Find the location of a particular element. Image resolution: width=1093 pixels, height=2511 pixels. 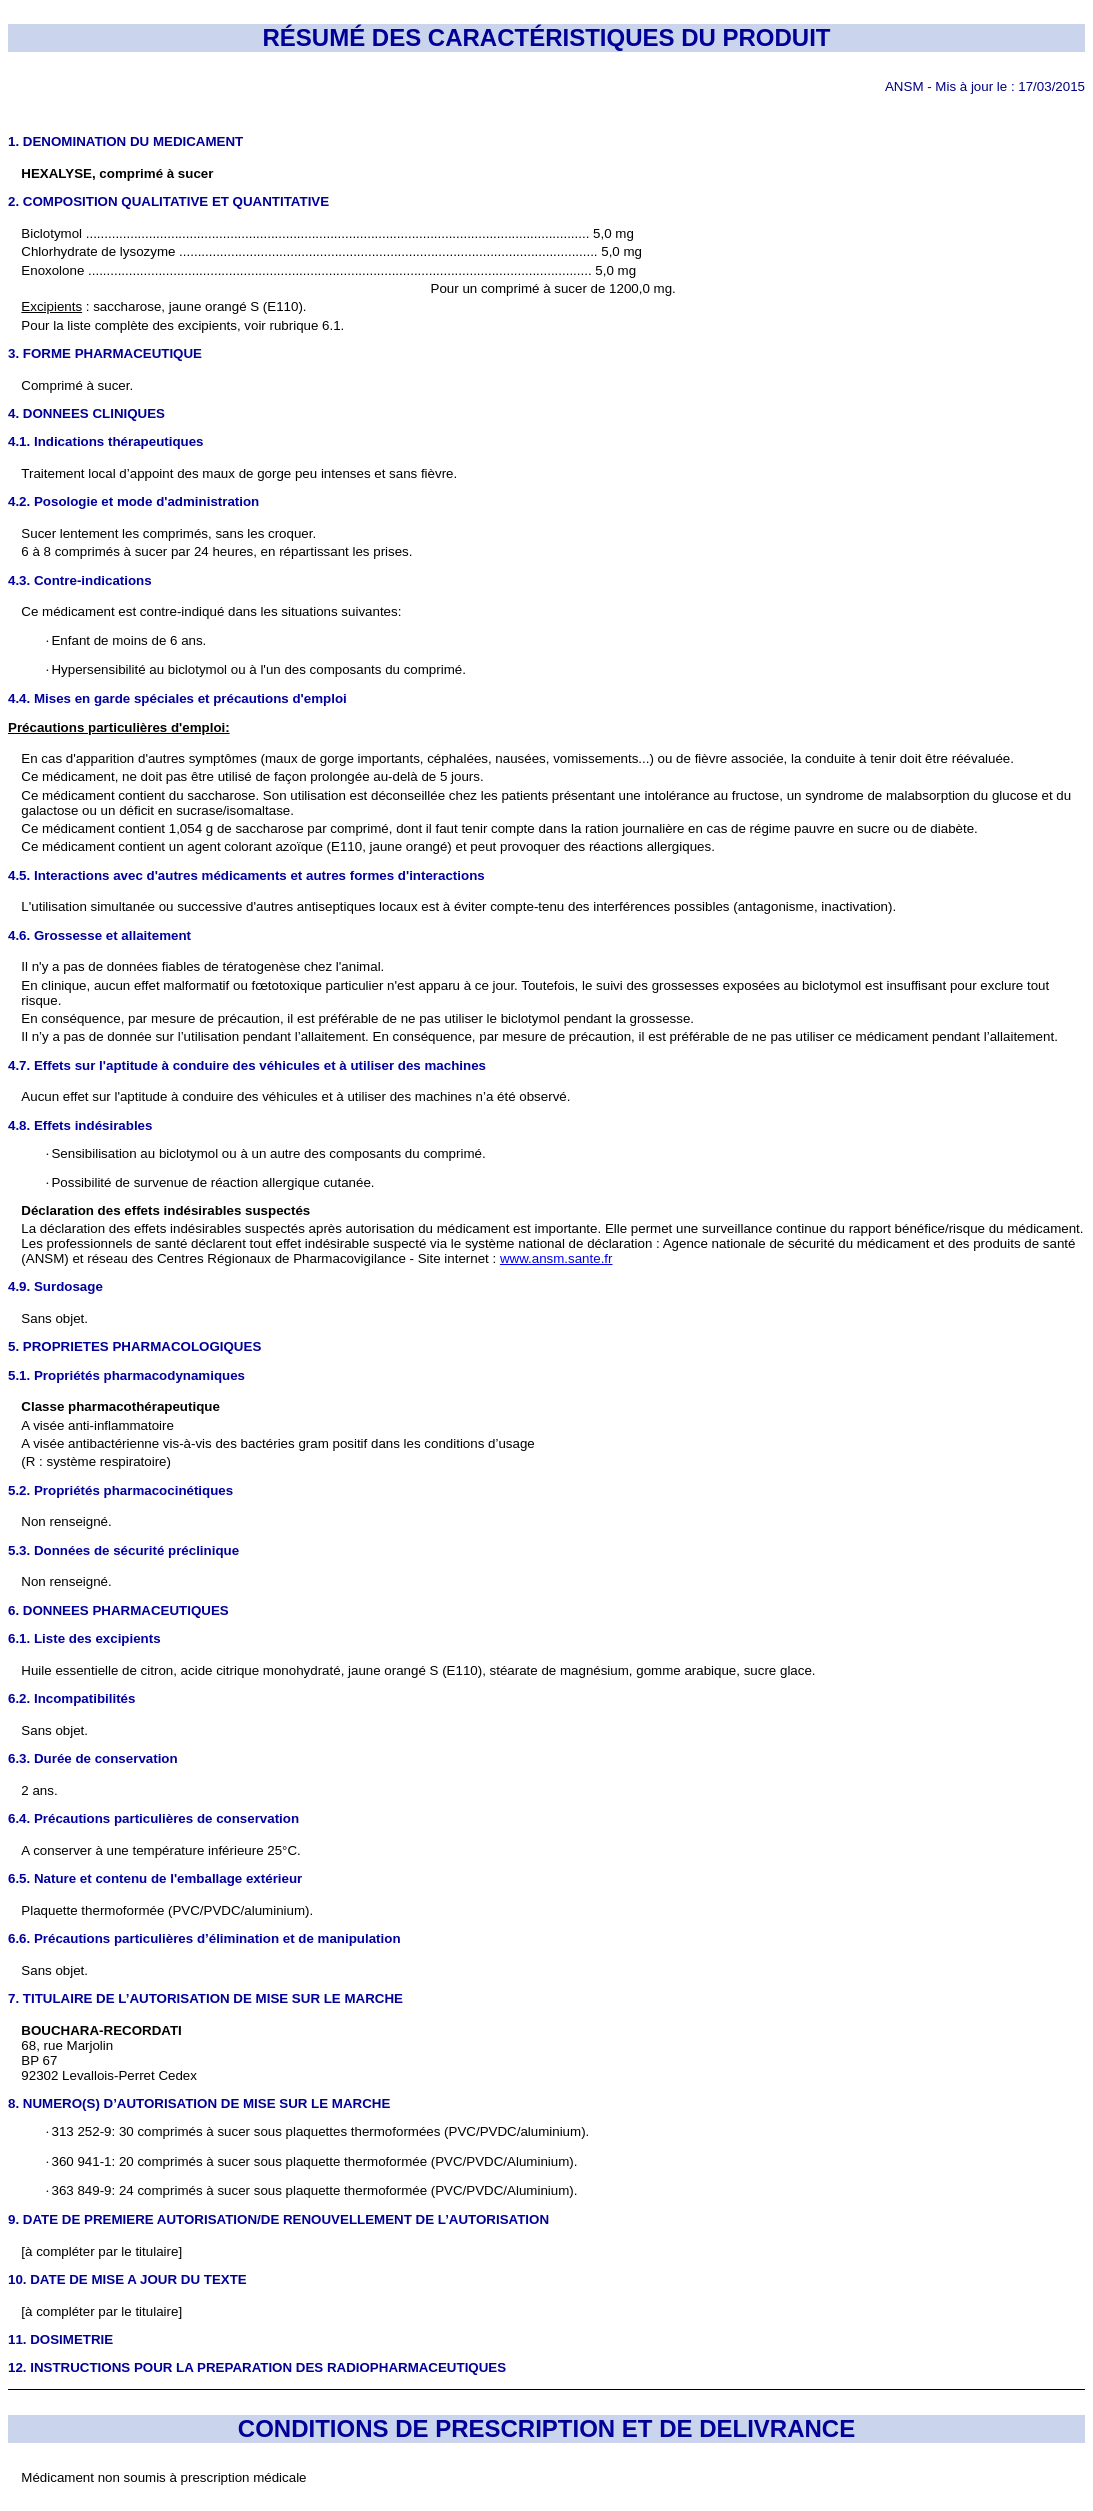

5.2. Propriétés pharmacocinétiques is located at coordinates (120, 1490).